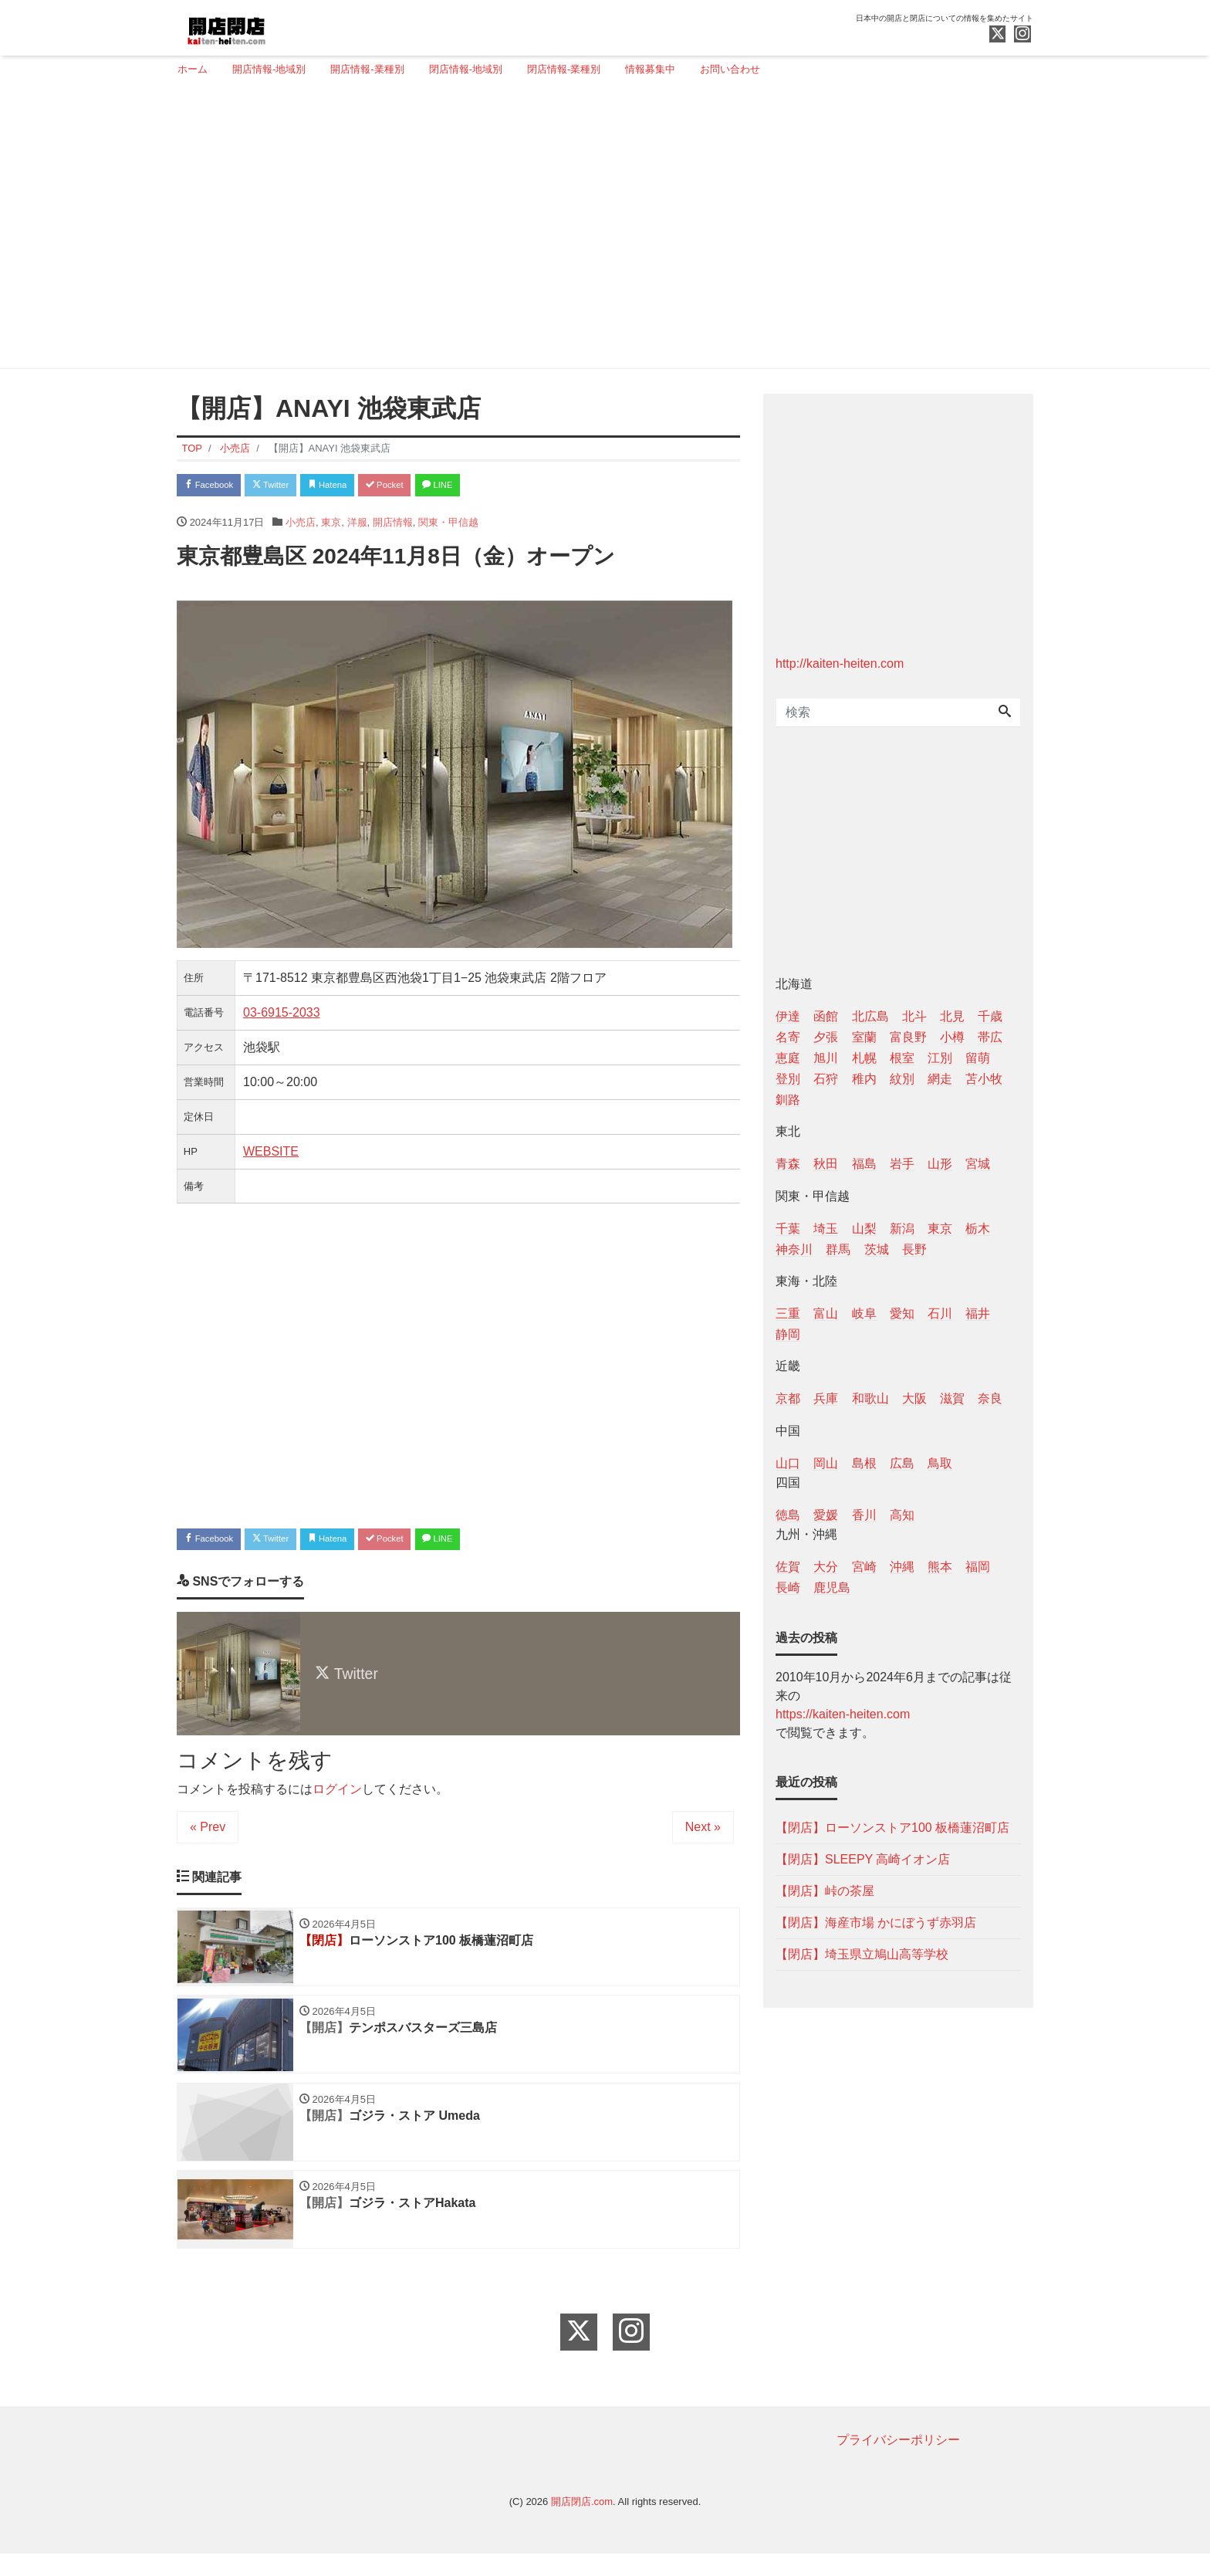 The width and height of the screenshot is (1210, 2576). I want to click on 茨城, so click(876, 1249).